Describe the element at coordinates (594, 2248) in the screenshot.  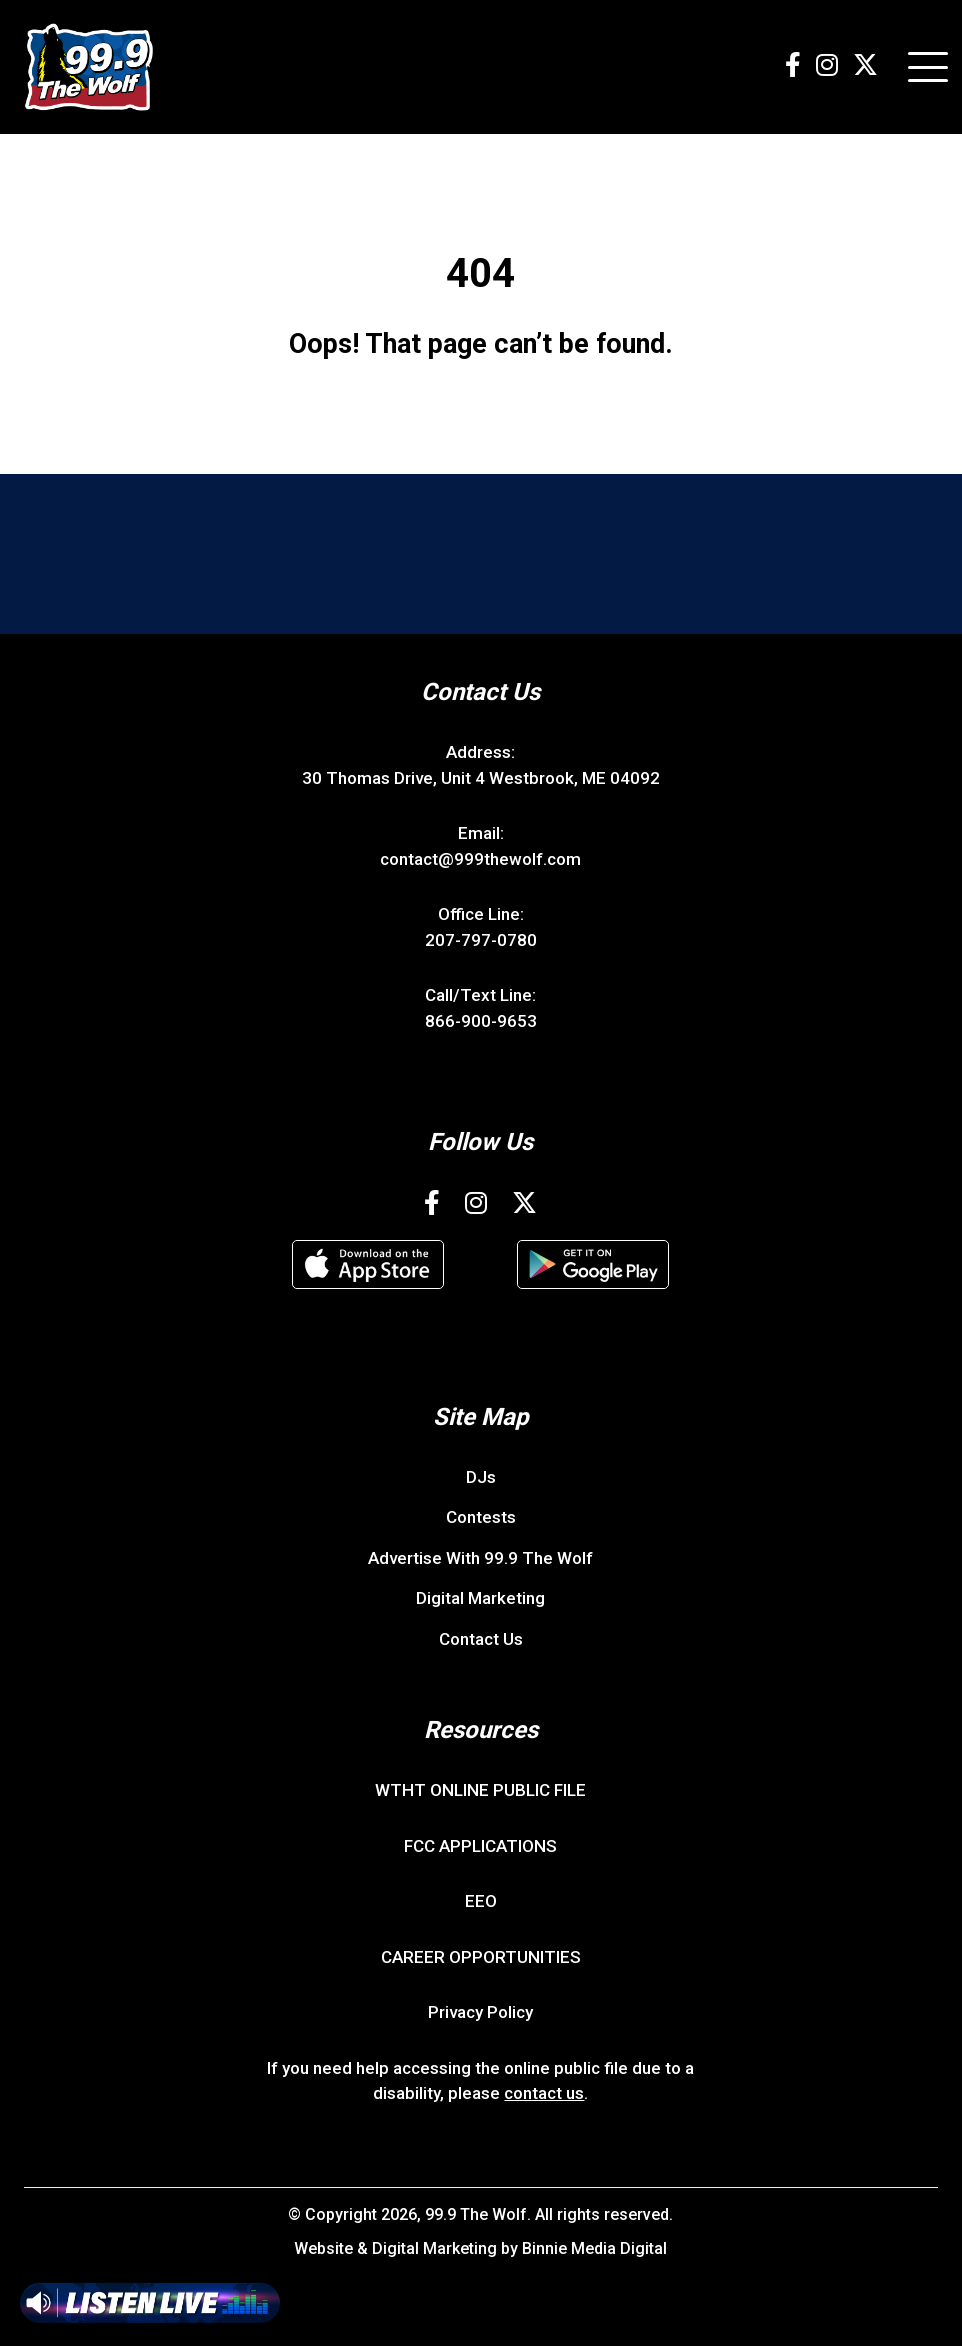
I see `Binnie Media Digital` at that location.